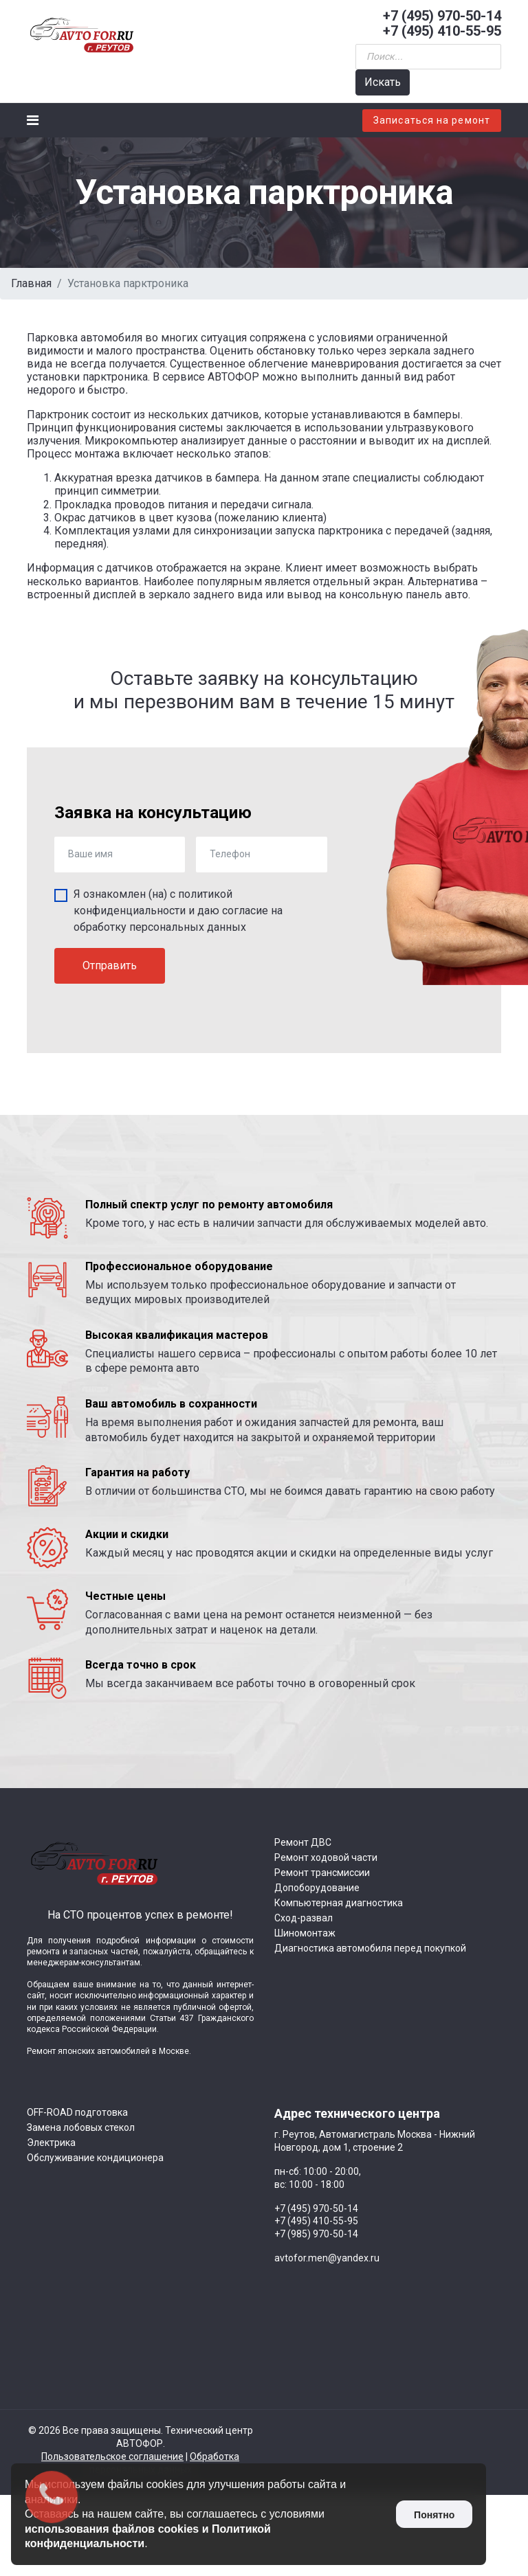  What do you see at coordinates (431, 120) in the screenshot?
I see `Записаться на ремонт` at bounding box center [431, 120].